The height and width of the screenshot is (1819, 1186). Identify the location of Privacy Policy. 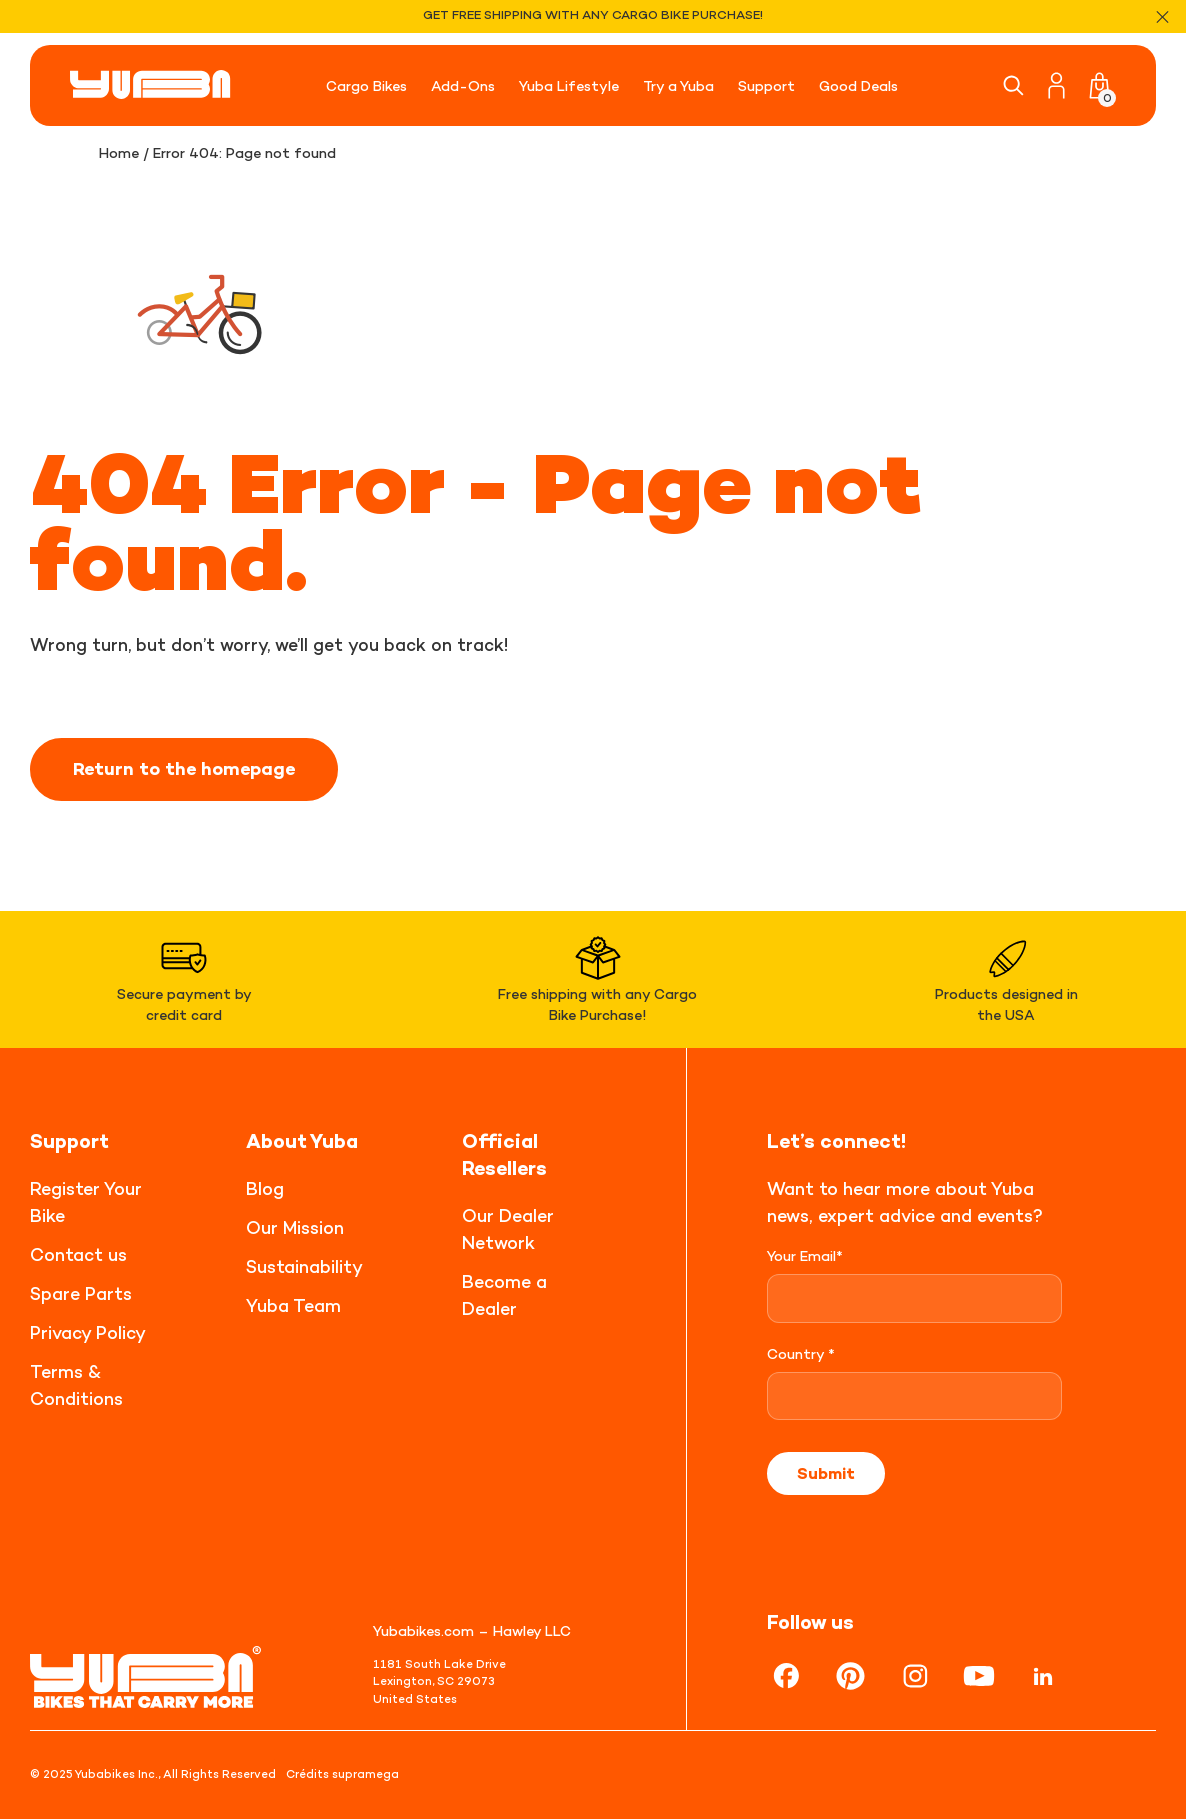
(88, 1332).